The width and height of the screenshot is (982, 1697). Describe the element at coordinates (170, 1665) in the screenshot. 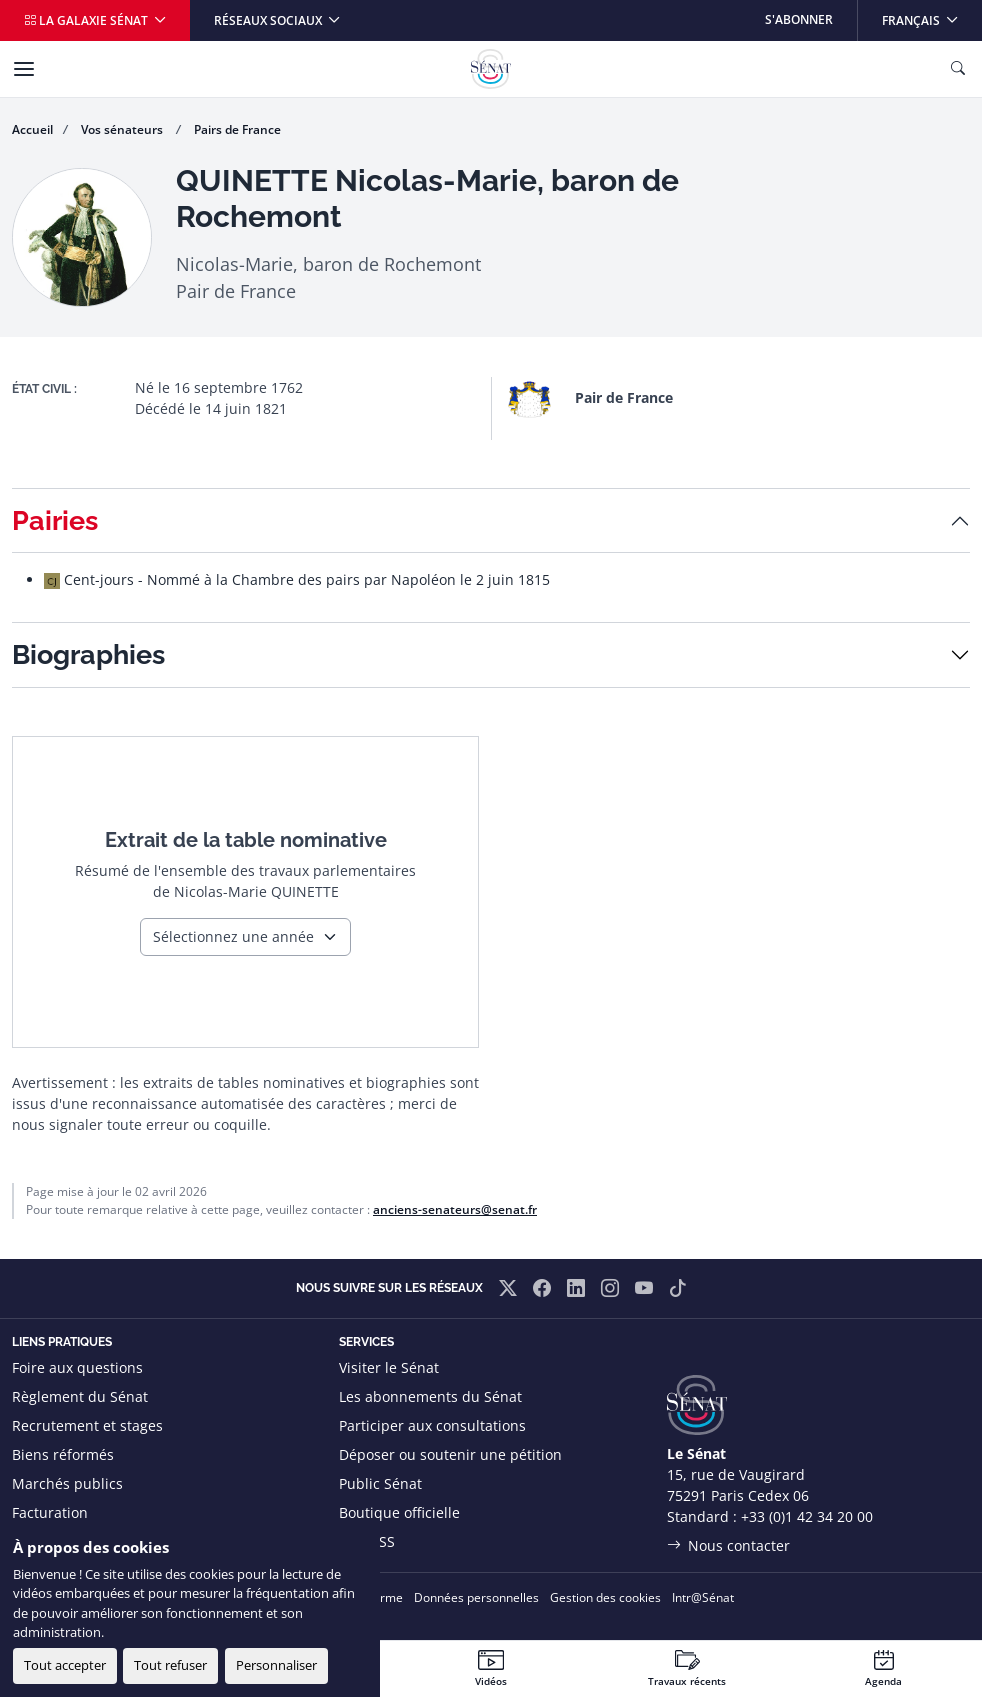

I see `Tout refuser` at that location.